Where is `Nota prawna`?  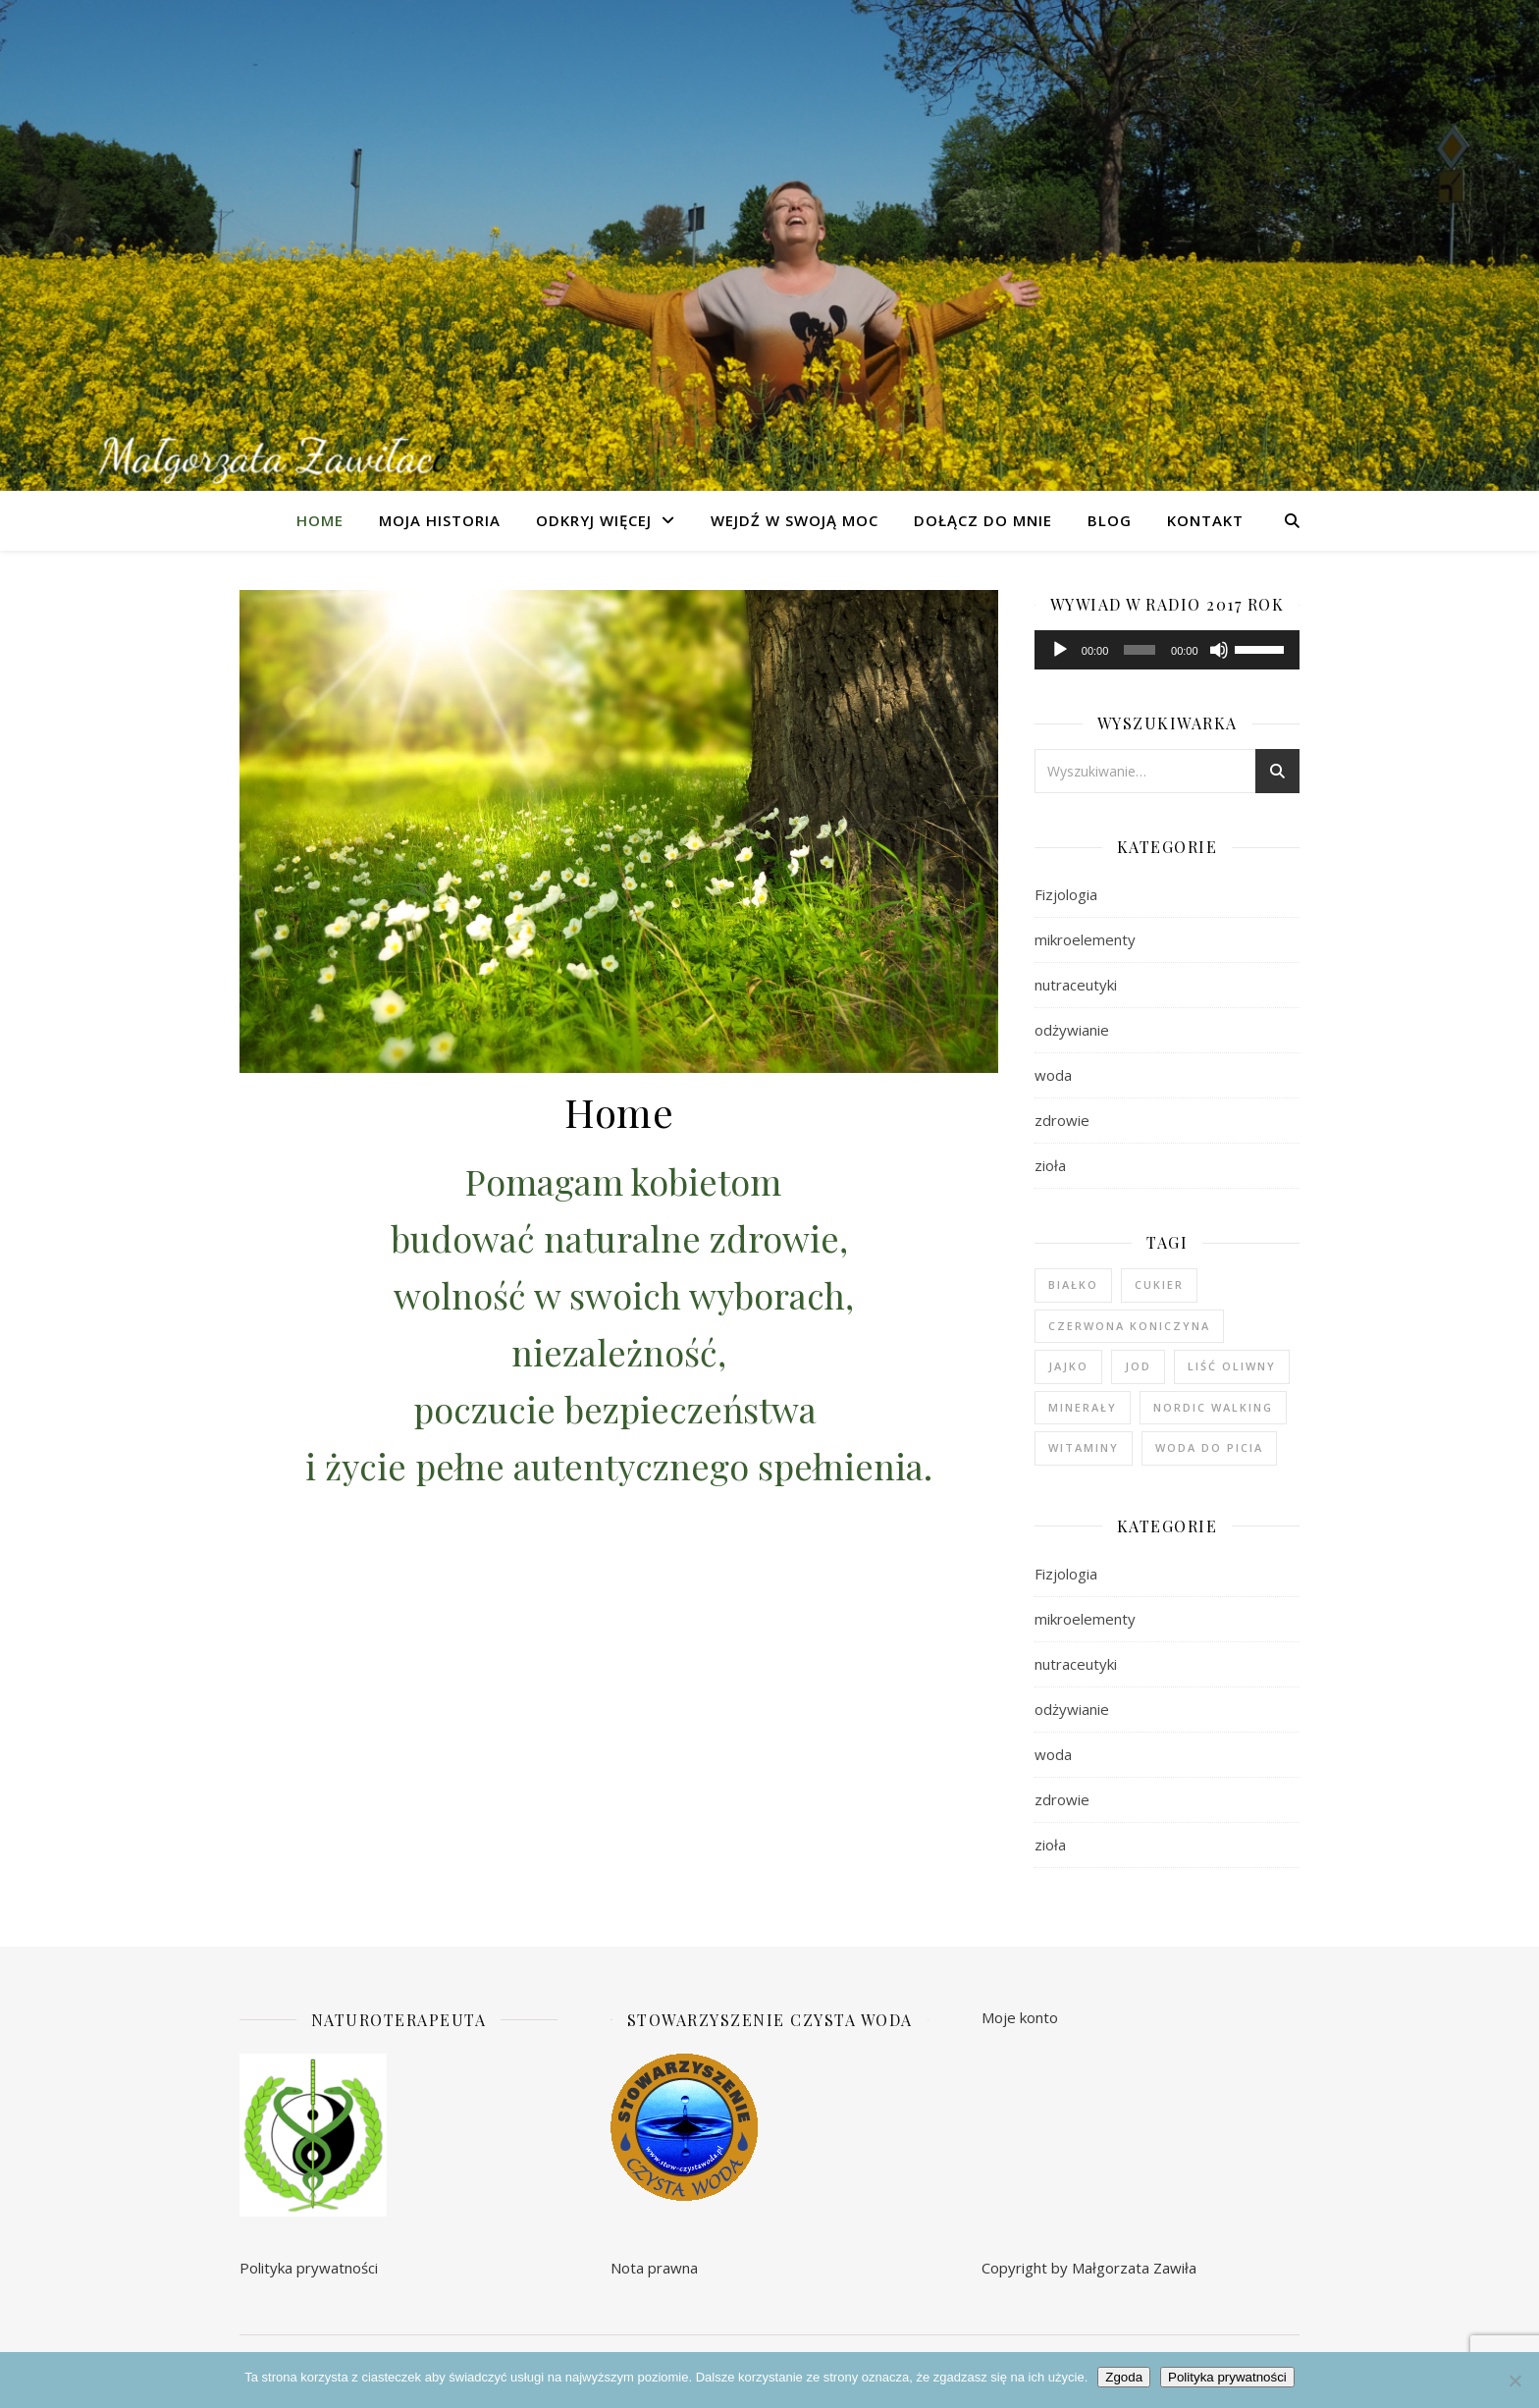 Nota prawna is located at coordinates (654, 2267).